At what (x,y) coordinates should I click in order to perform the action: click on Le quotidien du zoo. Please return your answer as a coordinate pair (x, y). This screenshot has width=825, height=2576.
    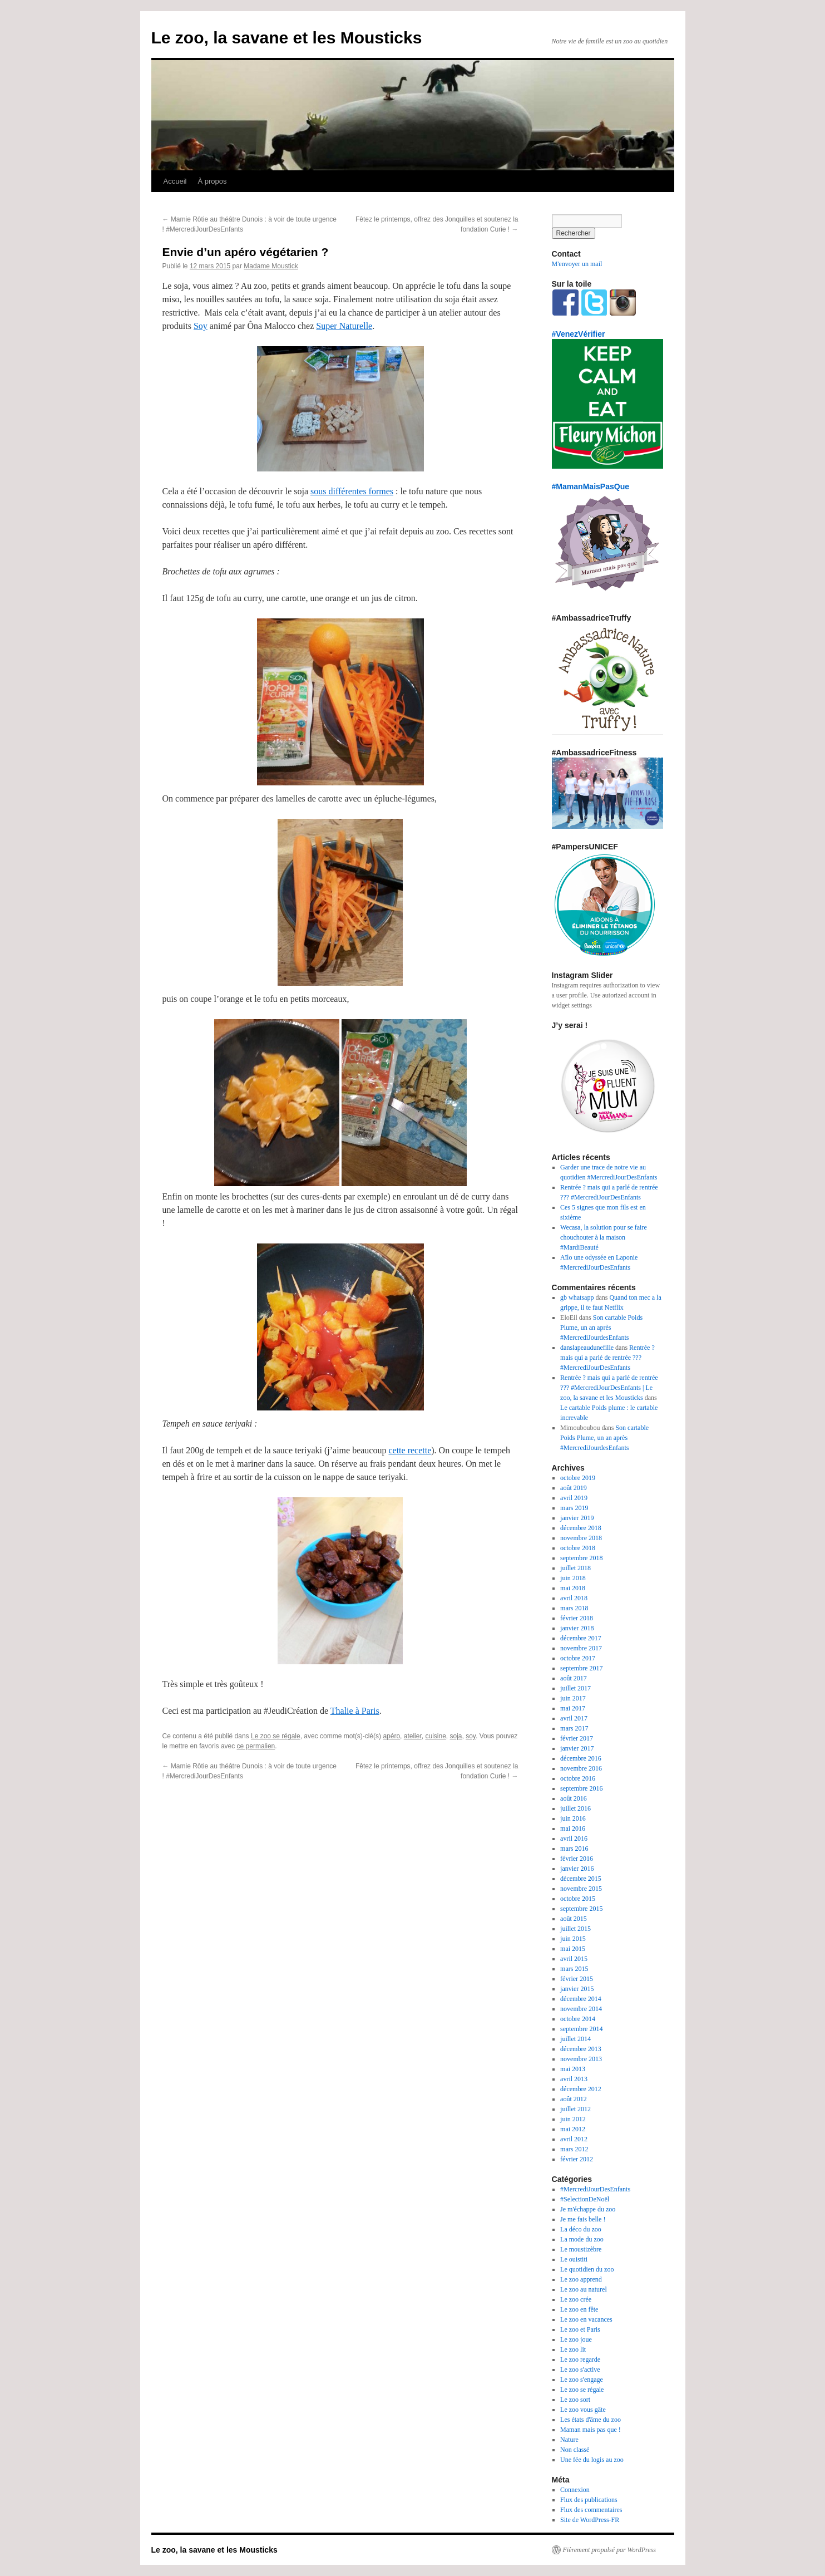
    Looking at the image, I should click on (587, 2269).